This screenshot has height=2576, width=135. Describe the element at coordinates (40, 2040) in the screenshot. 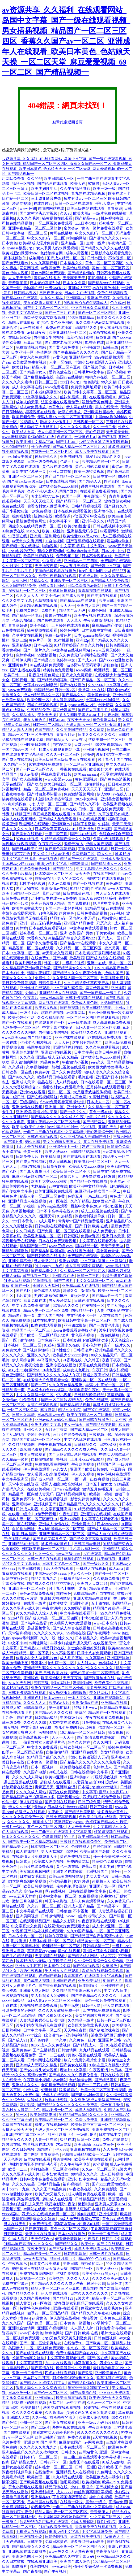

I see `国产色哟哟` at that location.